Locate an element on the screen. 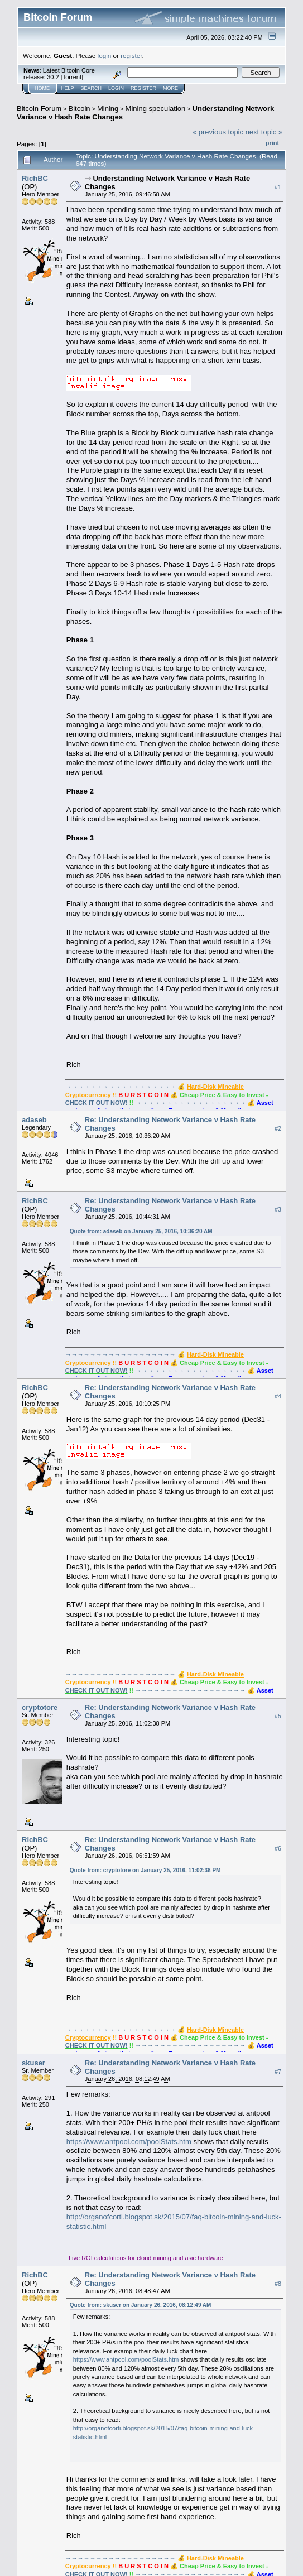 This screenshot has width=303, height=2576. CHECK IT OUT NOW! is located at coordinates (96, 1102).